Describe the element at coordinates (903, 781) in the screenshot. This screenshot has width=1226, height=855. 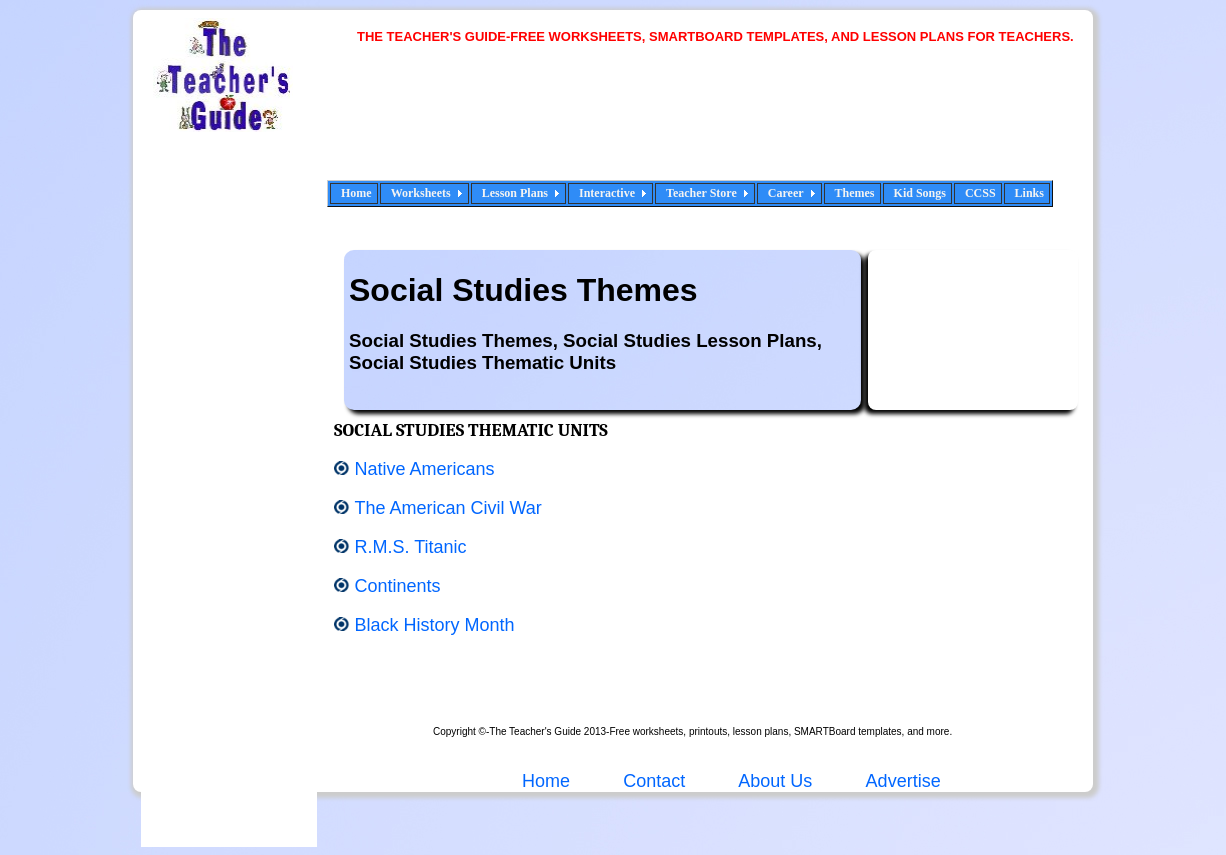
I see `Advertise` at that location.